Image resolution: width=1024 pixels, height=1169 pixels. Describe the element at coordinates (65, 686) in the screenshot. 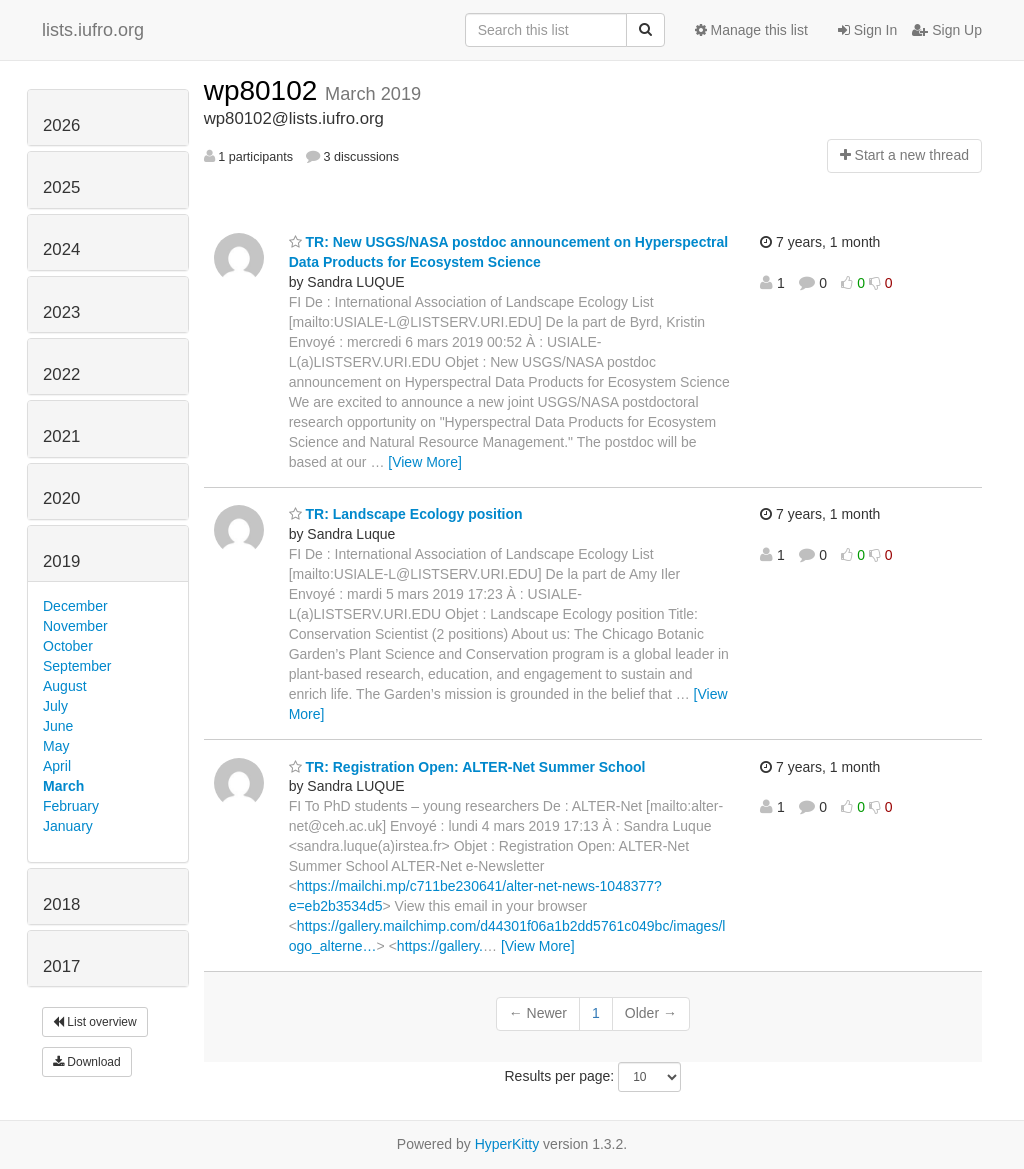

I see `August` at that location.